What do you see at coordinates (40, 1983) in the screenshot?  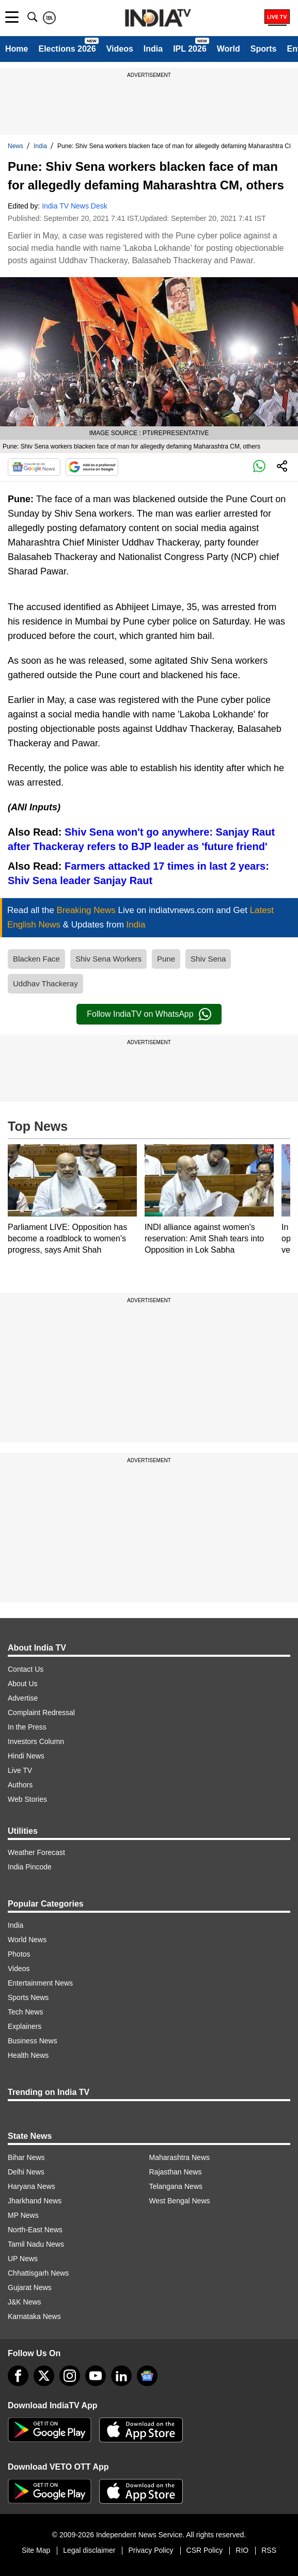 I see `Entertainment News` at bounding box center [40, 1983].